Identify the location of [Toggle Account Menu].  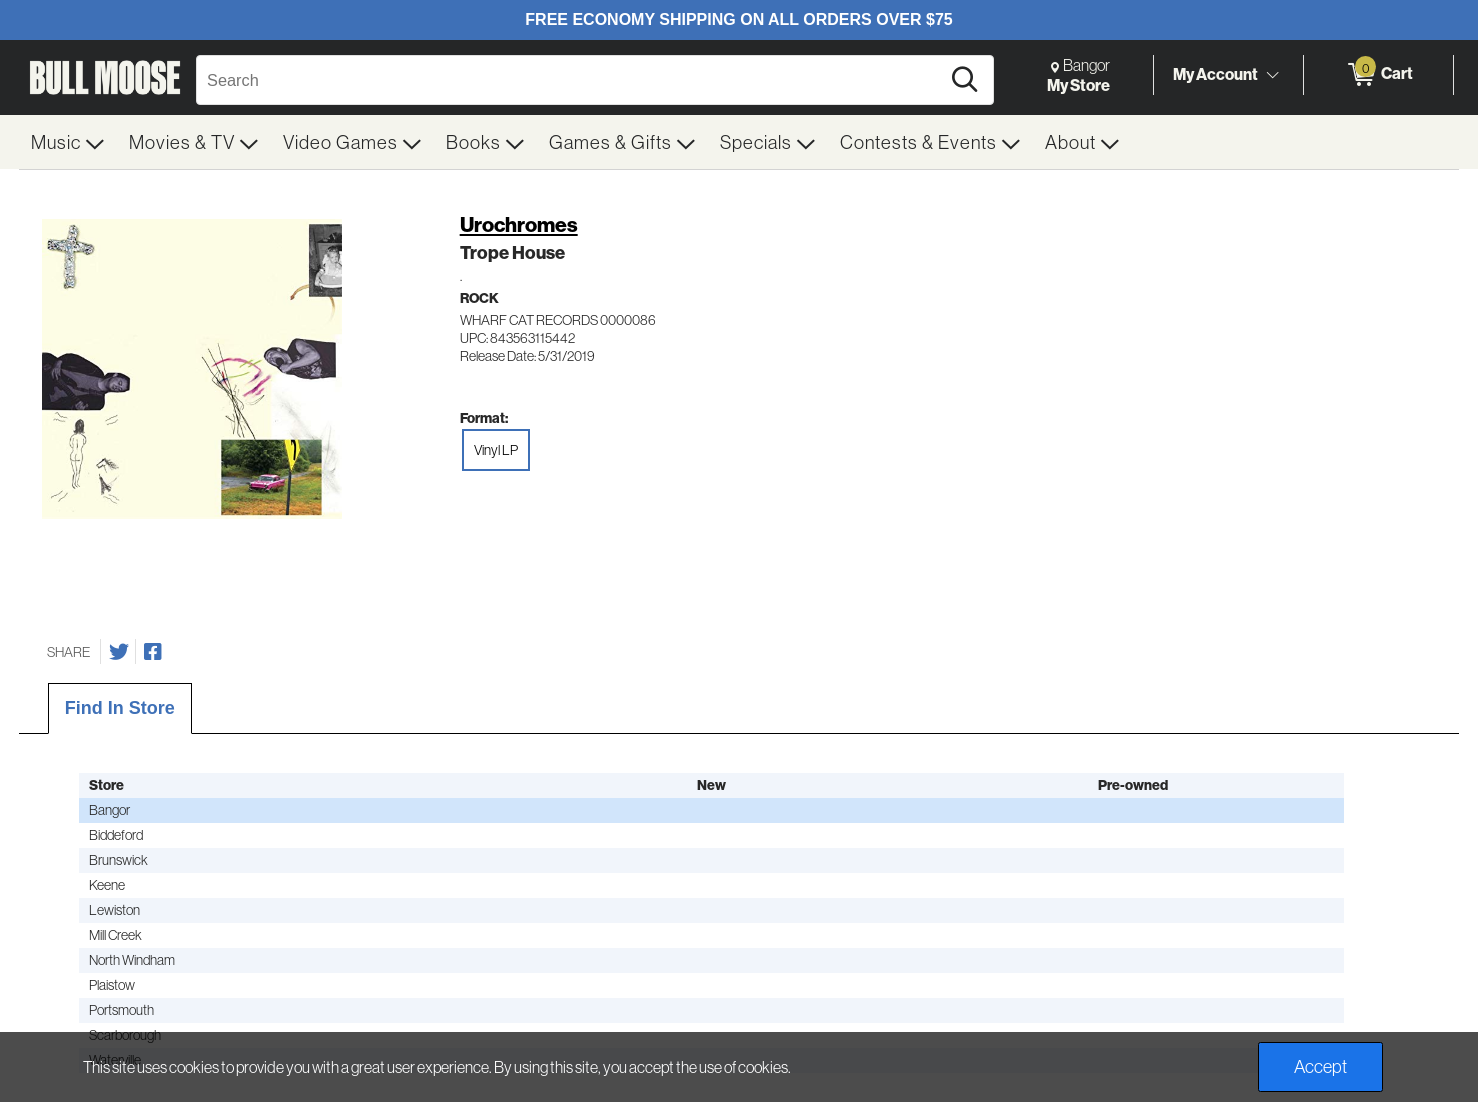
(1272, 75).